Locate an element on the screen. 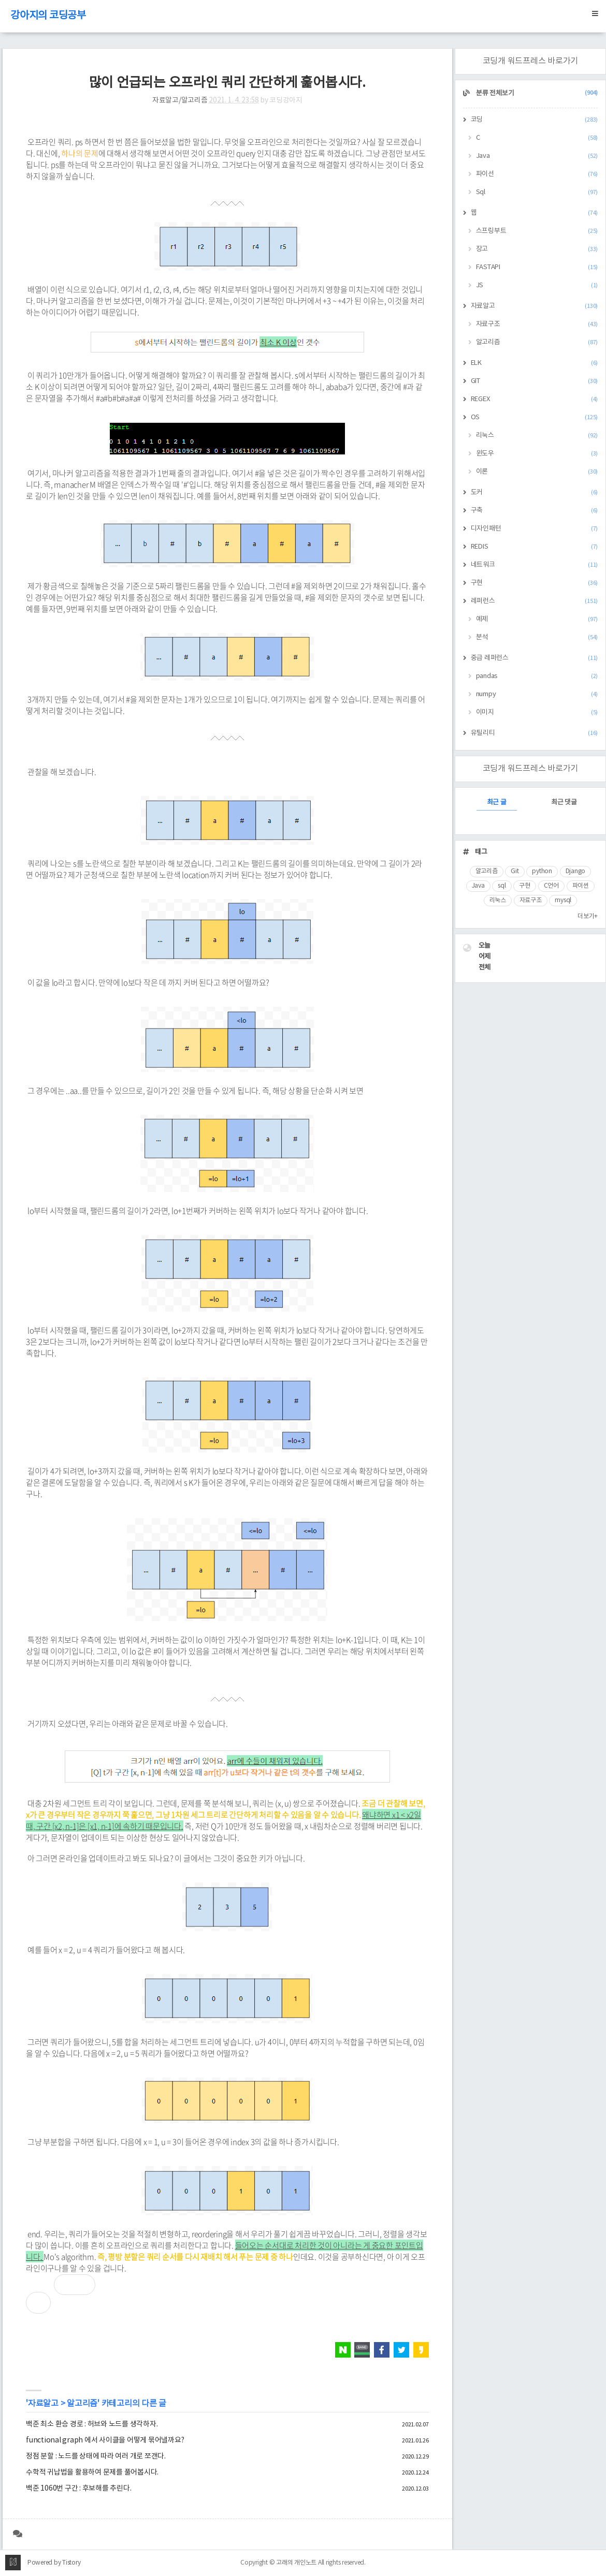  파이선 is located at coordinates (537, 174).